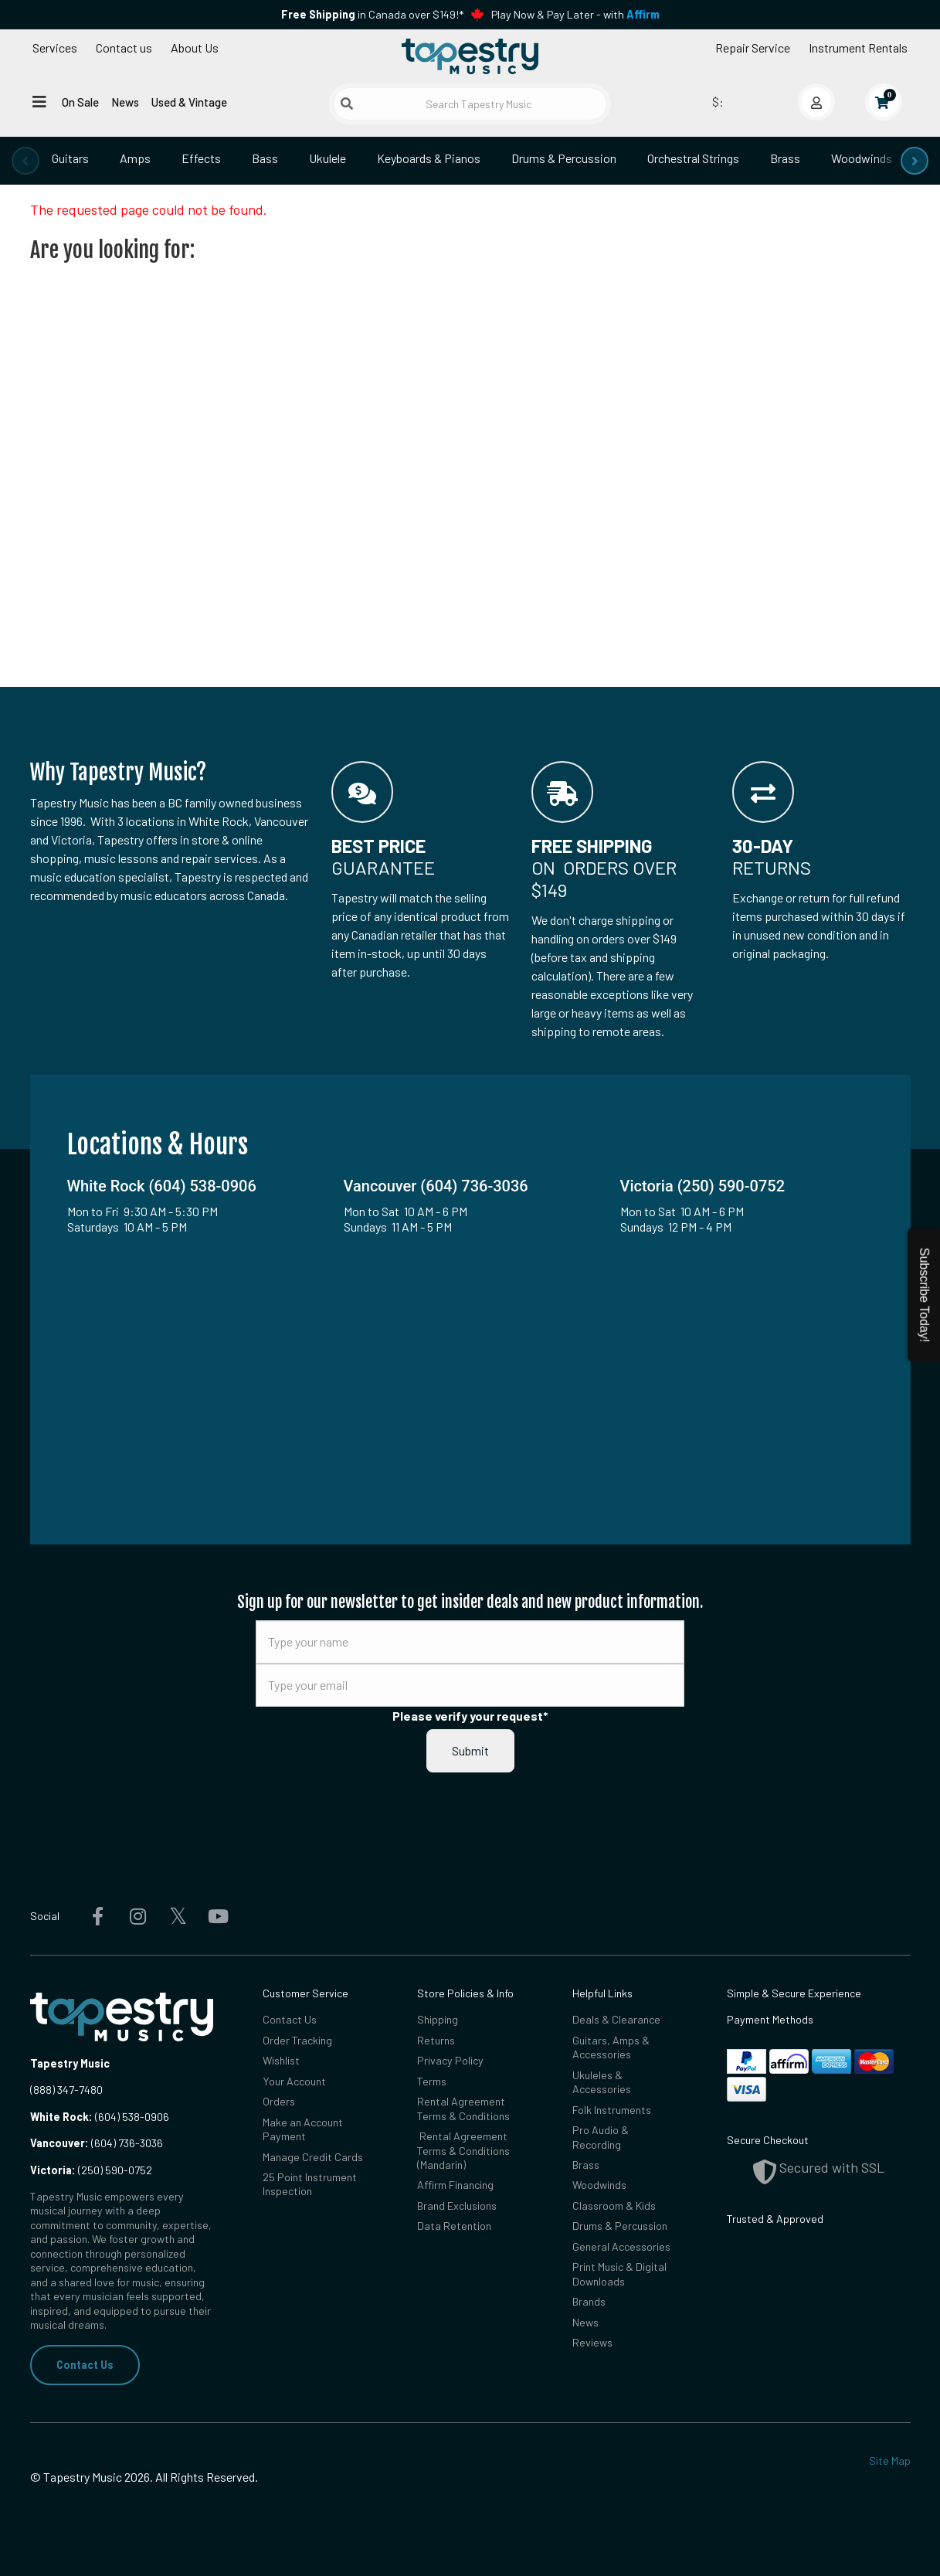 This screenshot has width=940, height=2576. Describe the element at coordinates (313, 2156) in the screenshot. I see `Manage Credit Cards` at that location.